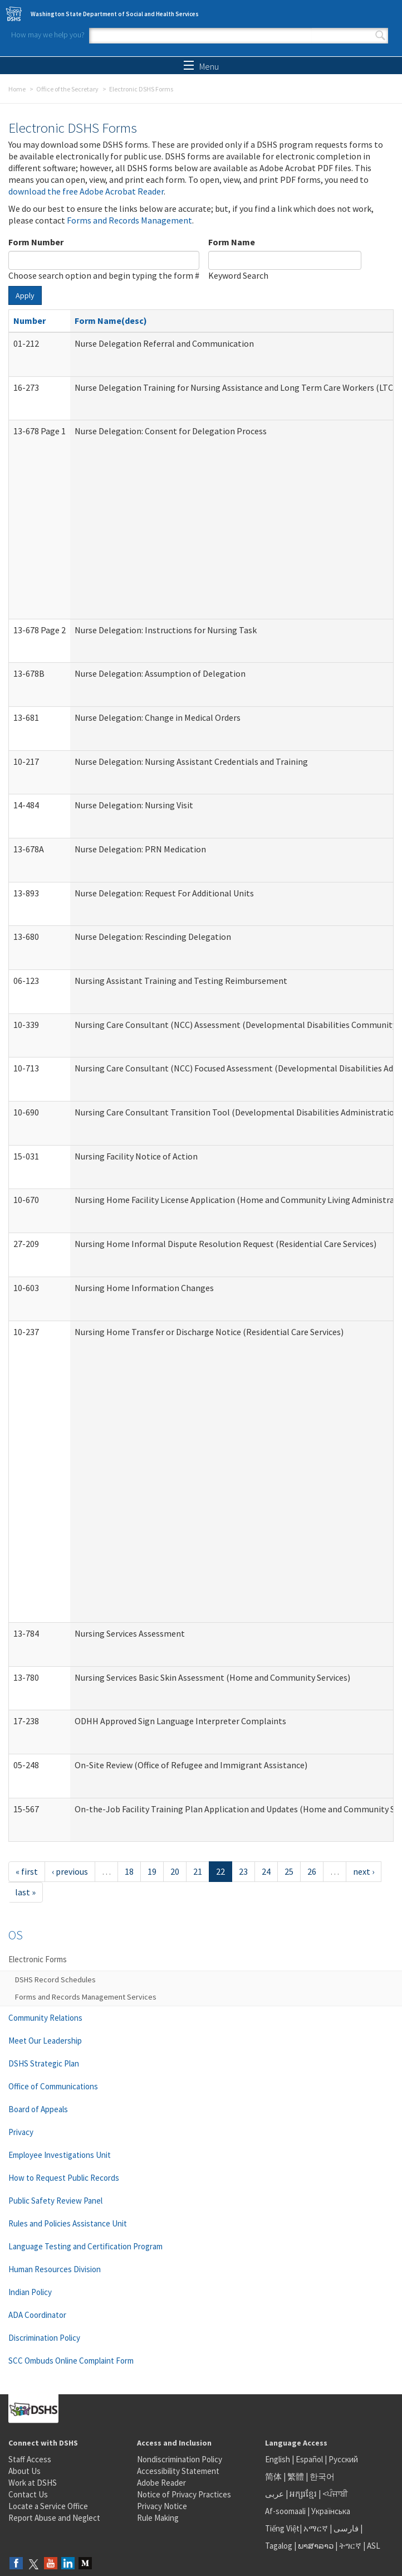 Image resolution: width=402 pixels, height=2576 pixels. What do you see at coordinates (303, 2493) in the screenshot?
I see `អក្សរខ្មែរ` at bounding box center [303, 2493].